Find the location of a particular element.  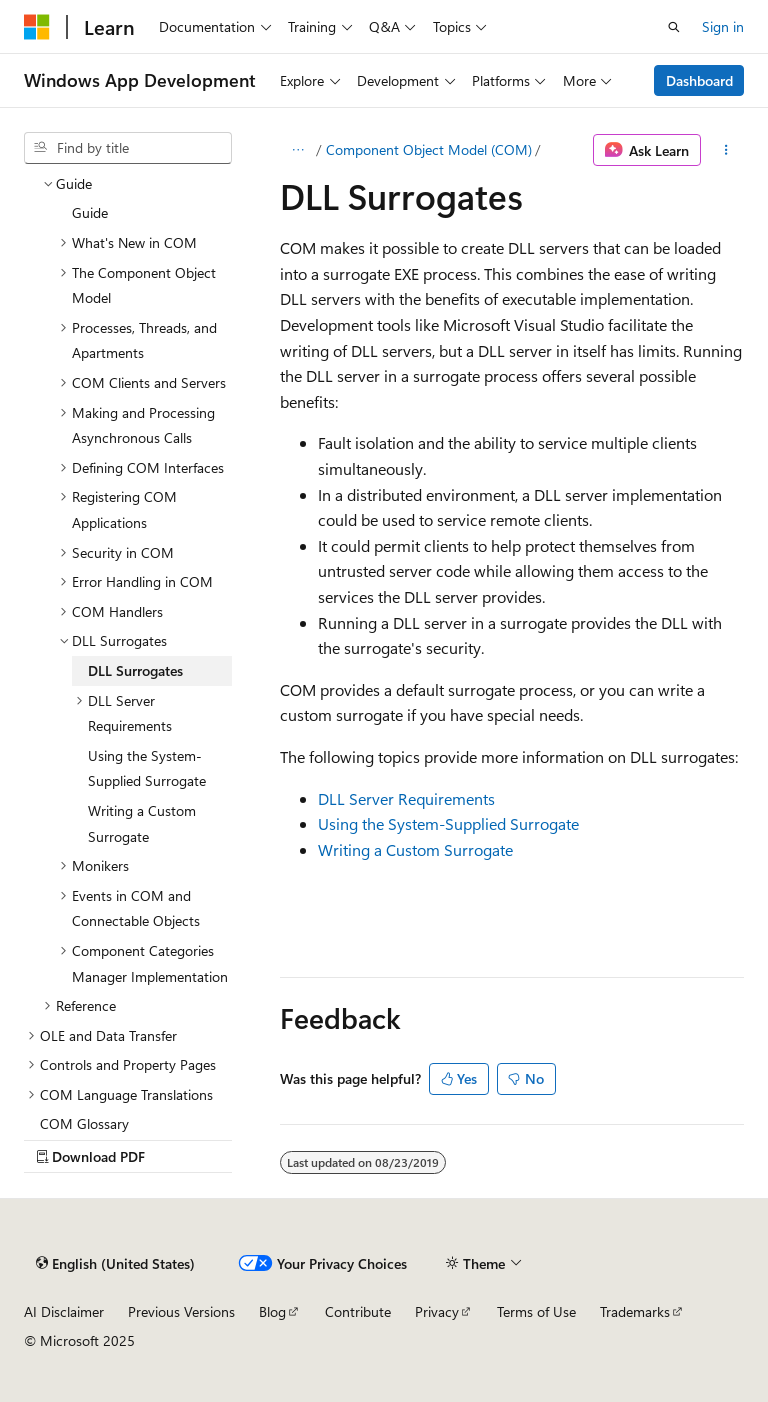

Contribute is located at coordinates (358, 1311).